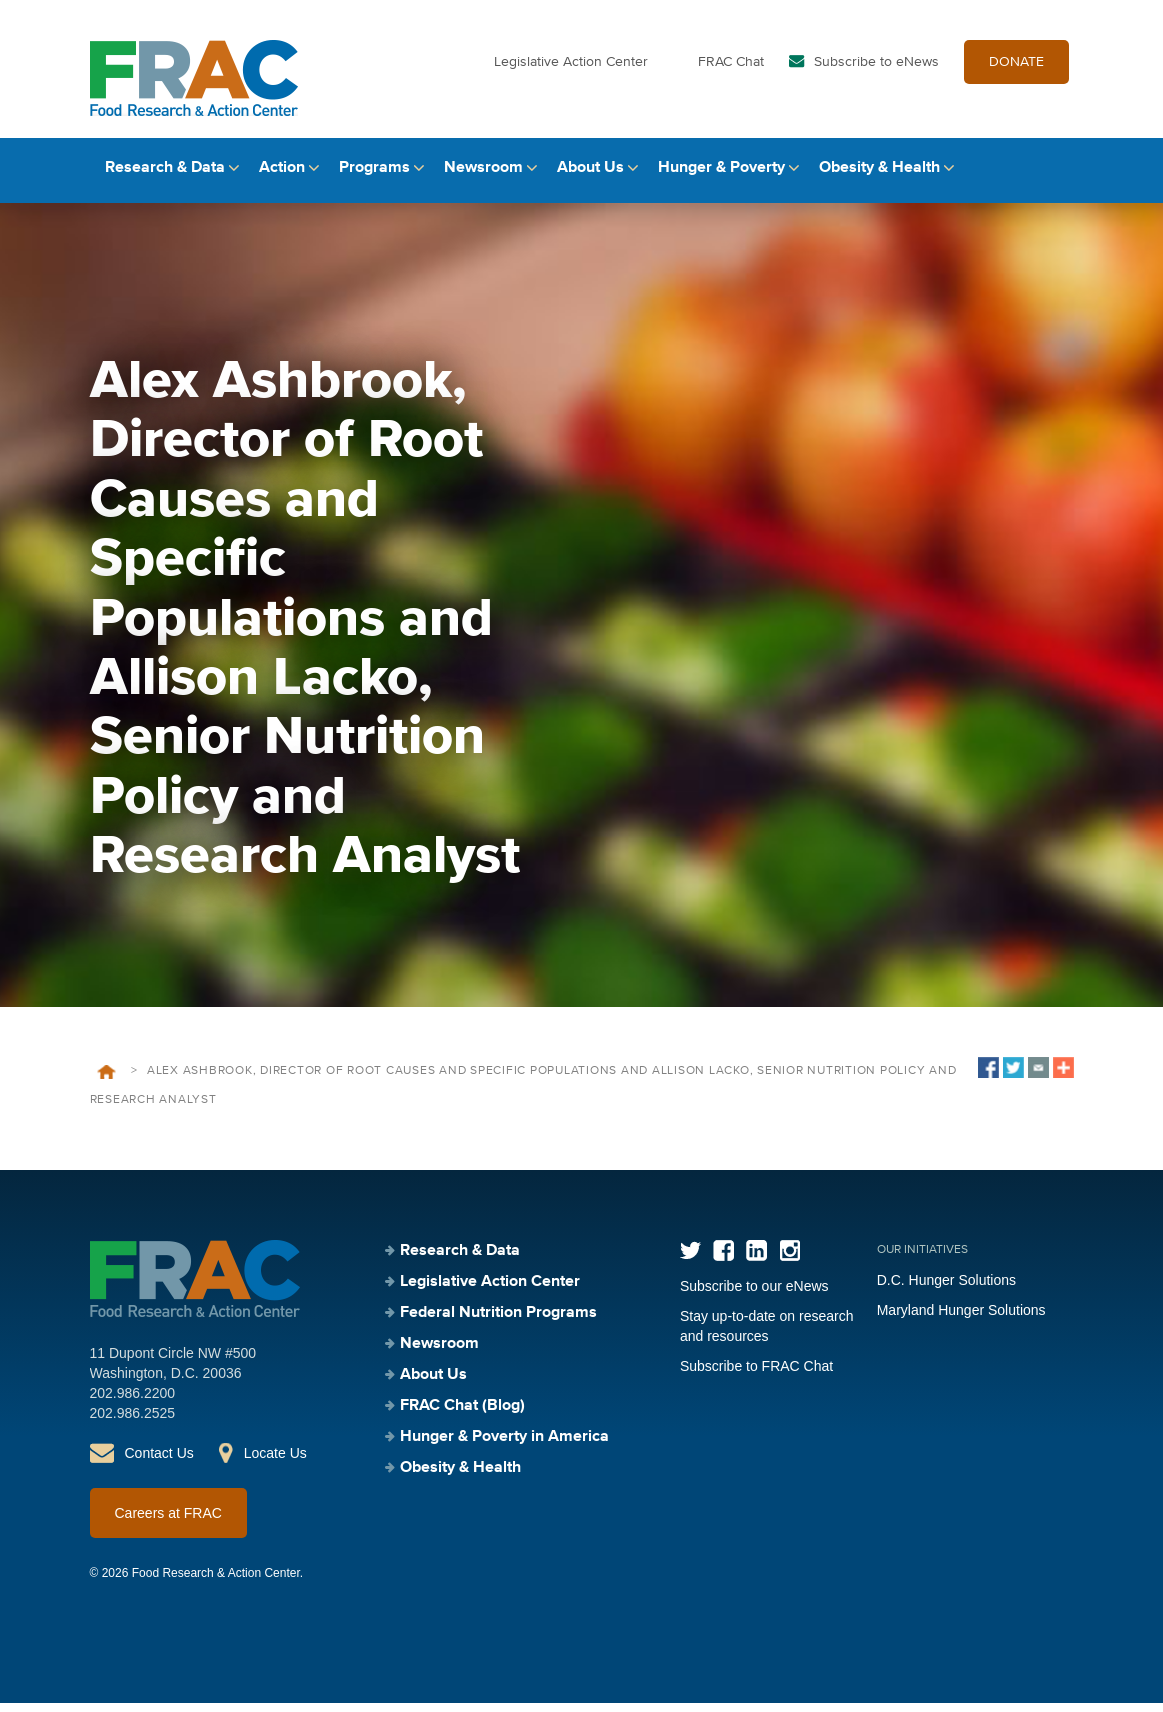  I want to click on Careers at FRAC, so click(168, 1522).